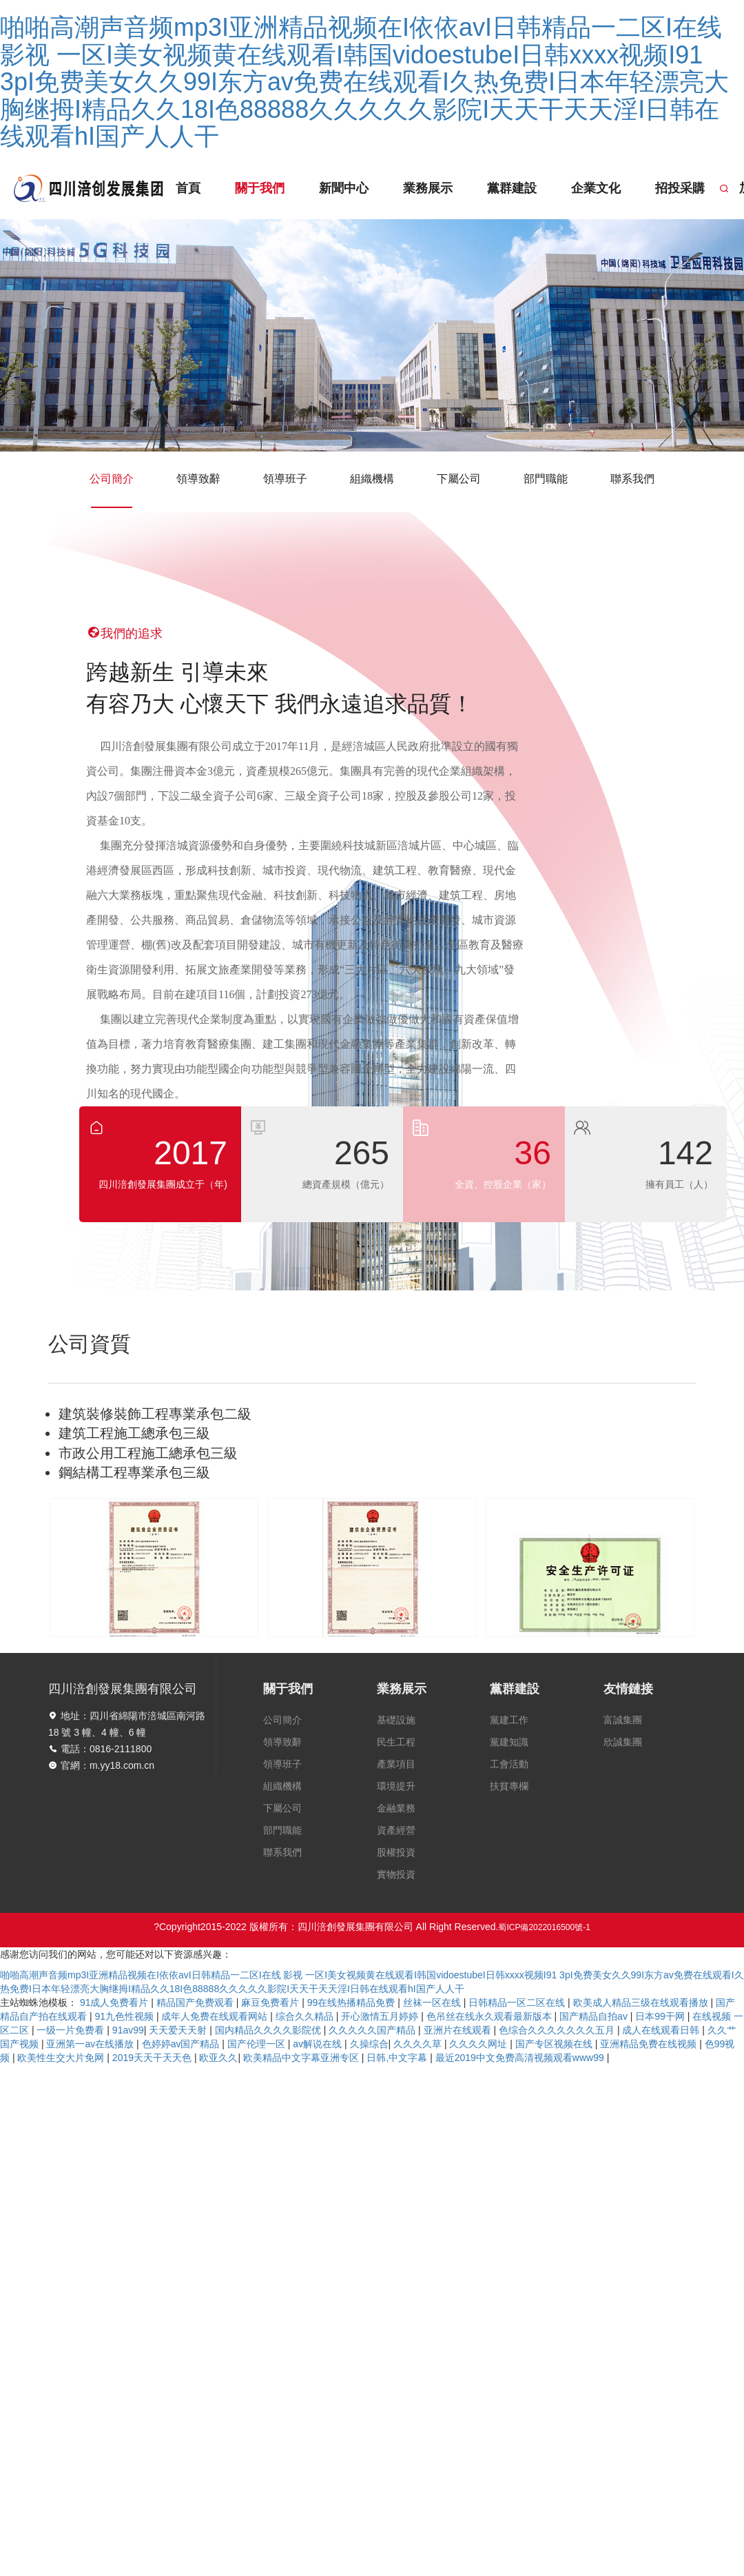 This screenshot has width=744, height=2576. What do you see at coordinates (459, 479) in the screenshot?
I see `下屬公司` at bounding box center [459, 479].